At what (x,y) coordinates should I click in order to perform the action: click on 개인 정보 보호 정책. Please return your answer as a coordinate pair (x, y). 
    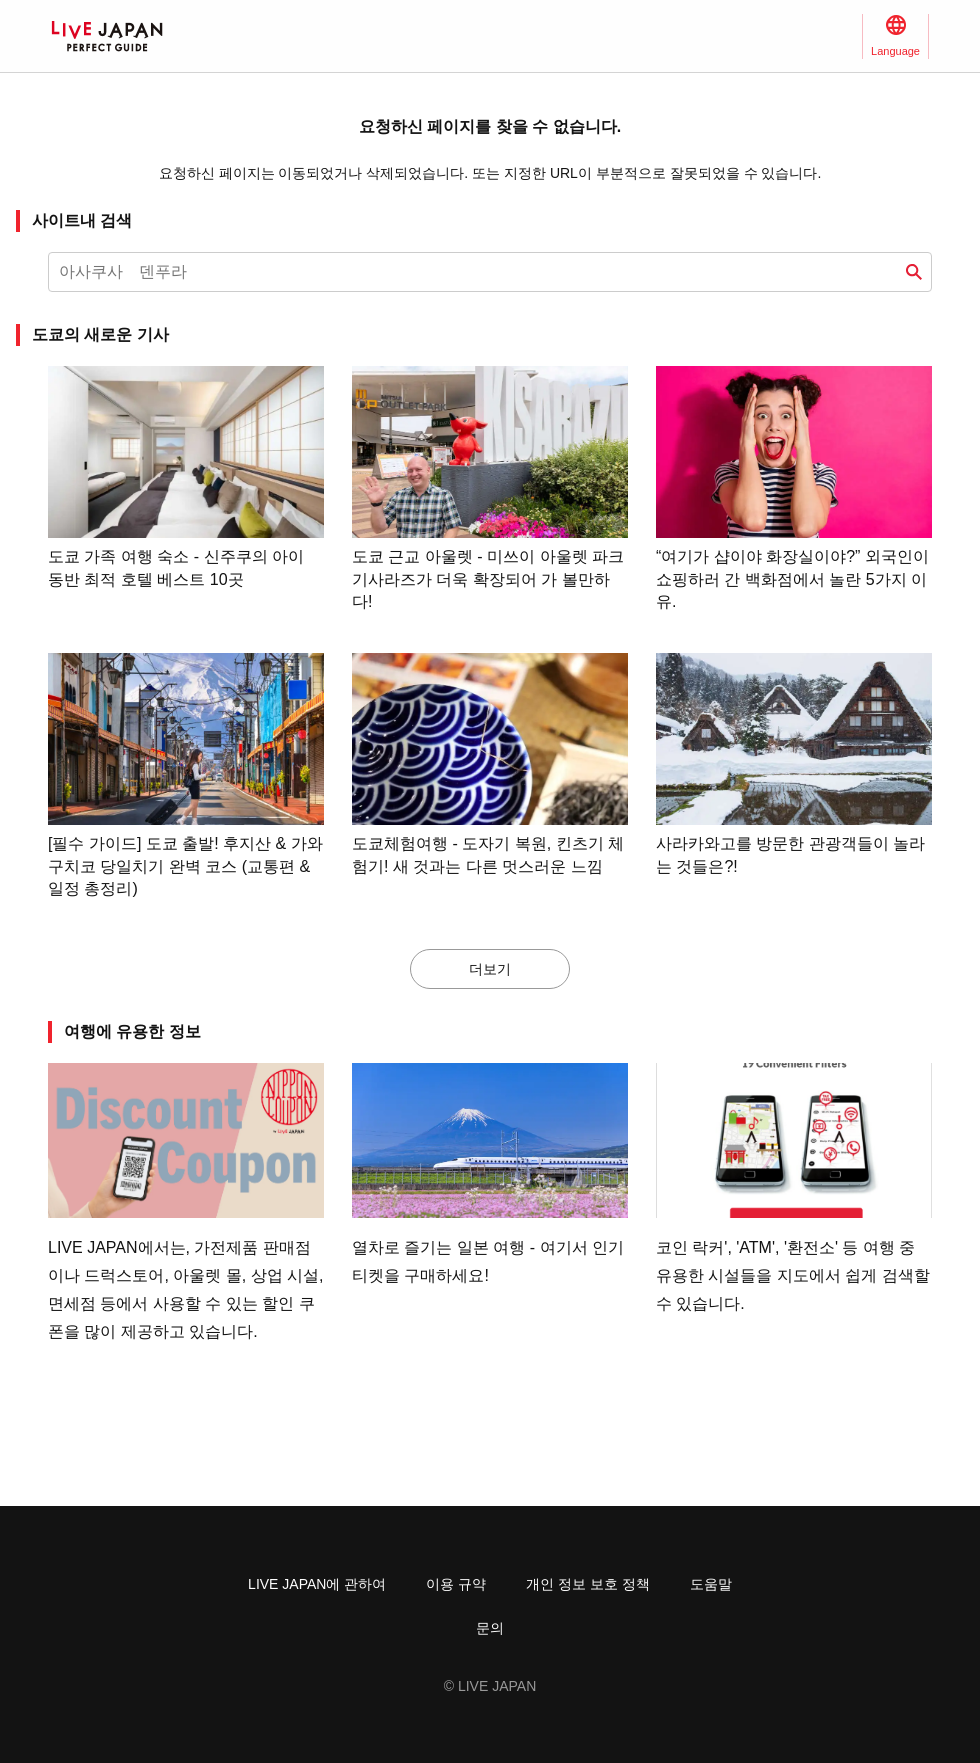
    Looking at the image, I should click on (588, 1584).